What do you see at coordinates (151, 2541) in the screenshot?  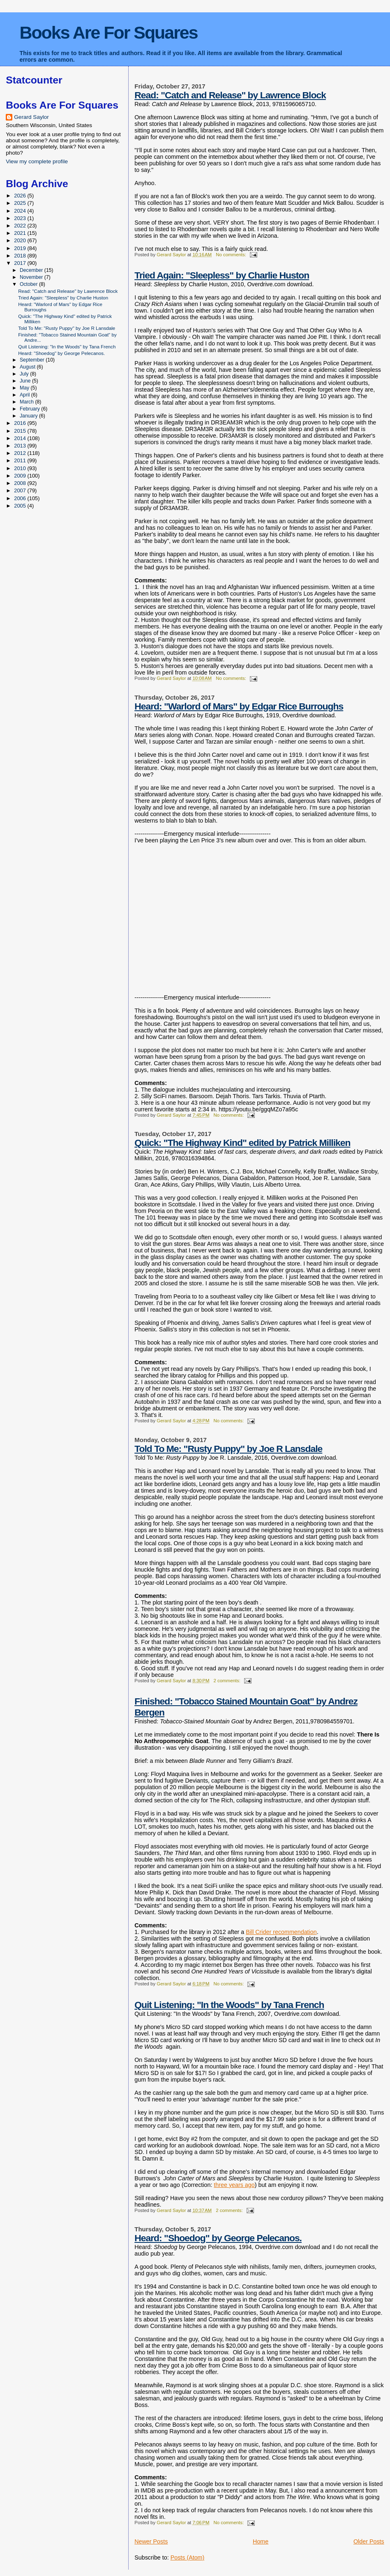 I see `Newer Posts` at bounding box center [151, 2541].